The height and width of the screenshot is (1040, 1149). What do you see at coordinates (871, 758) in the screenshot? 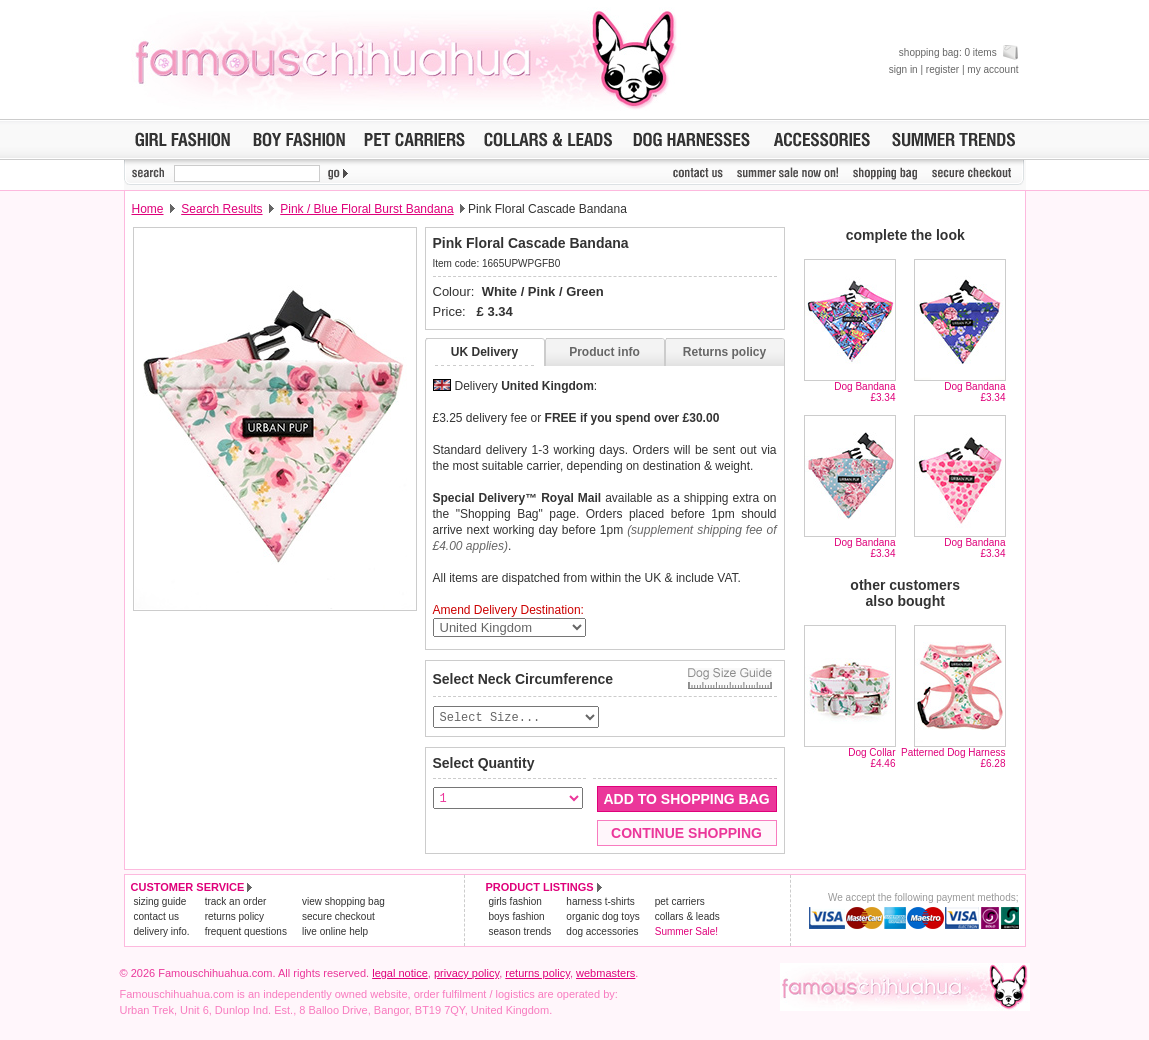
I see `Dog Collar£4.46` at bounding box center [871, 758].